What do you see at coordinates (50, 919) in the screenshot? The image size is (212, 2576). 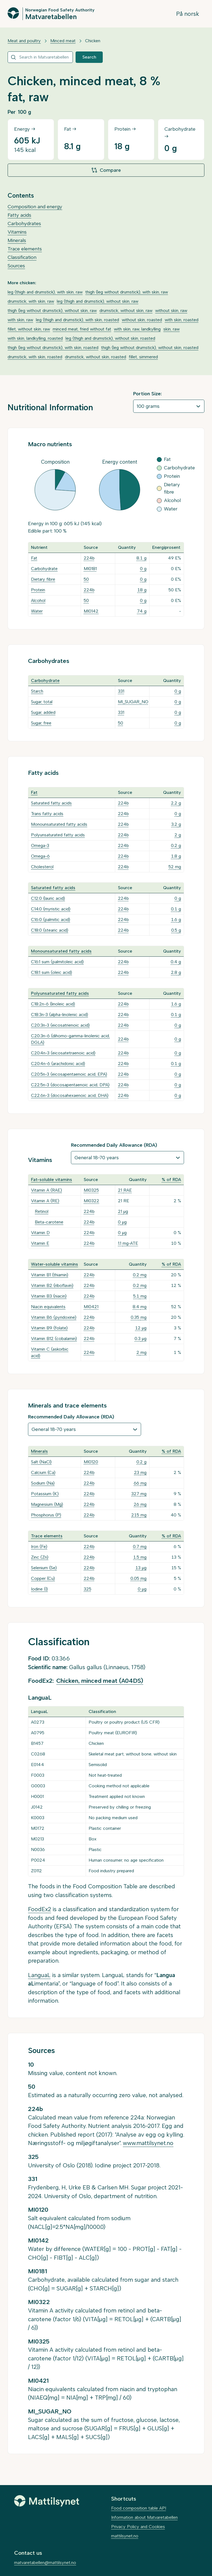 I see `C16:0 (palmitic acid)` at bounding box center [50, 919].